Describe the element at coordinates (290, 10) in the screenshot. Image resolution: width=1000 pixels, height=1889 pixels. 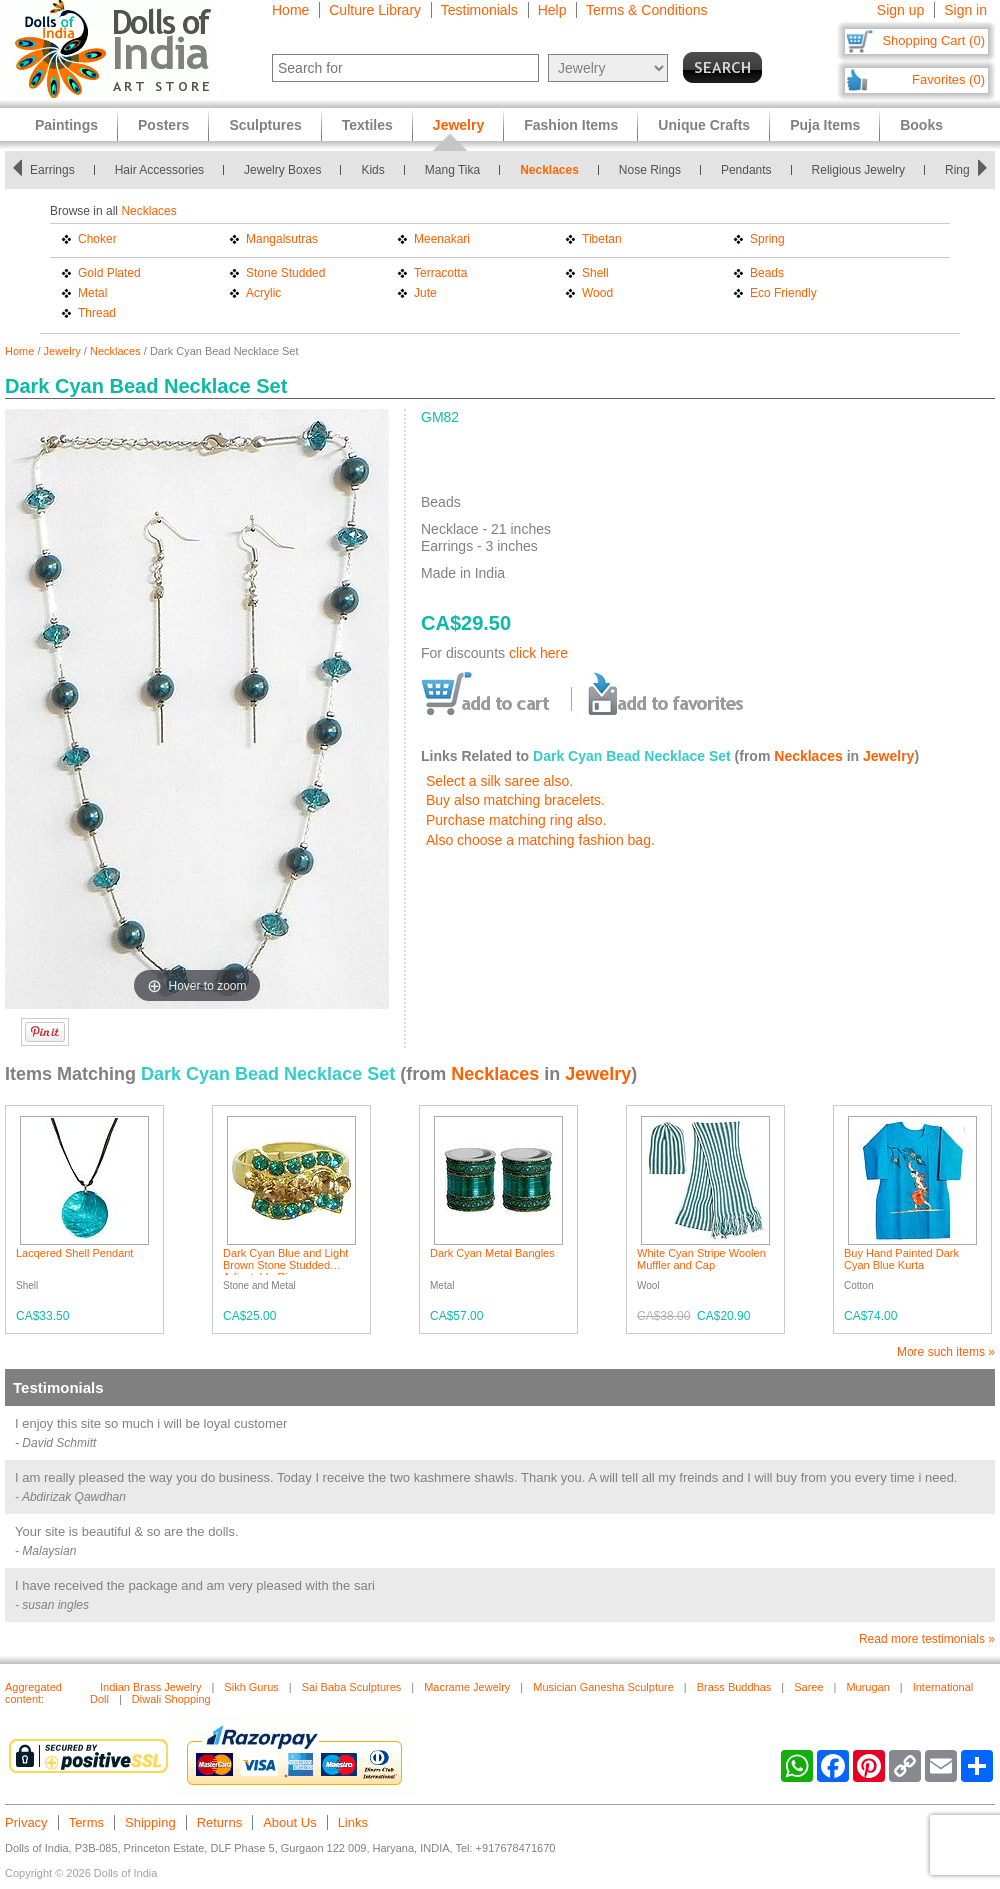
I see `Home` at that location.